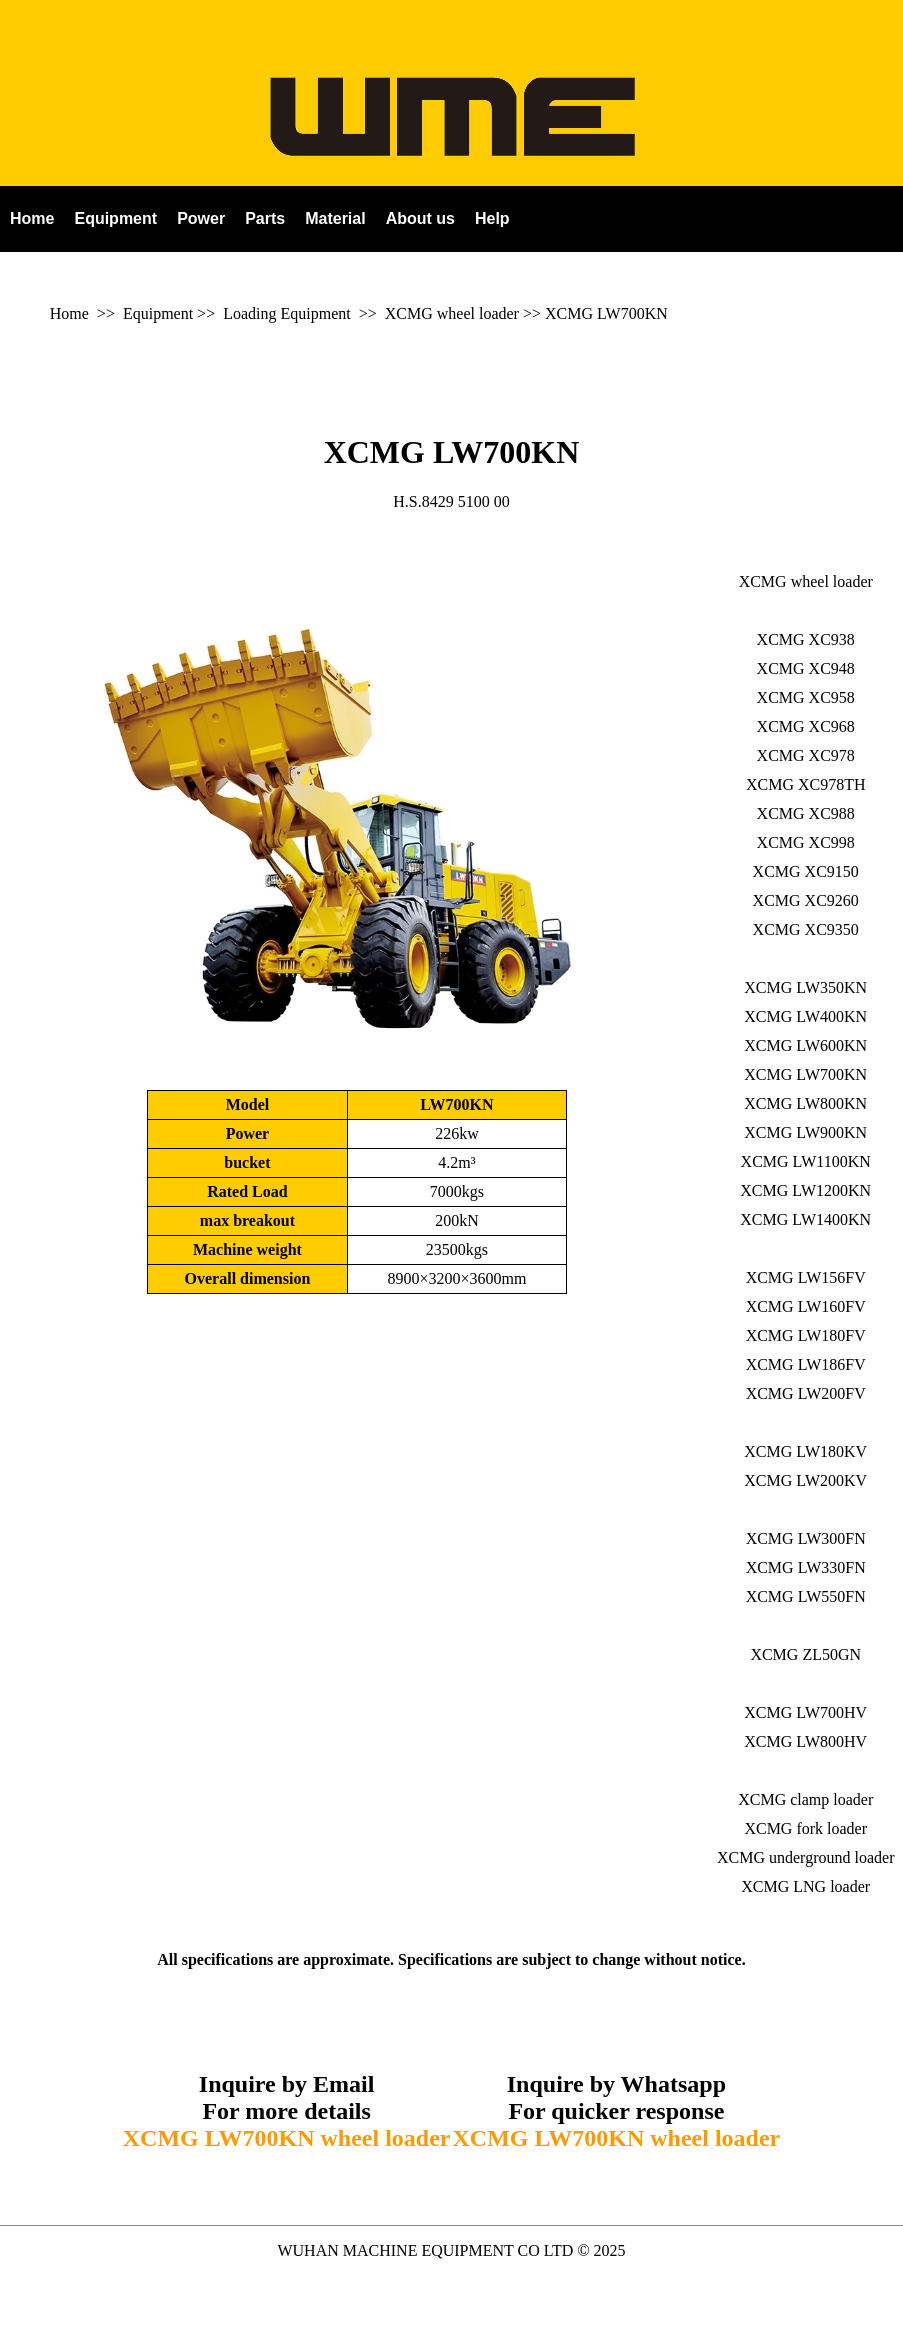  Describe the element at coordinates (452, 313) in the screenshot. I see `XCMG wheel loader` at that location.